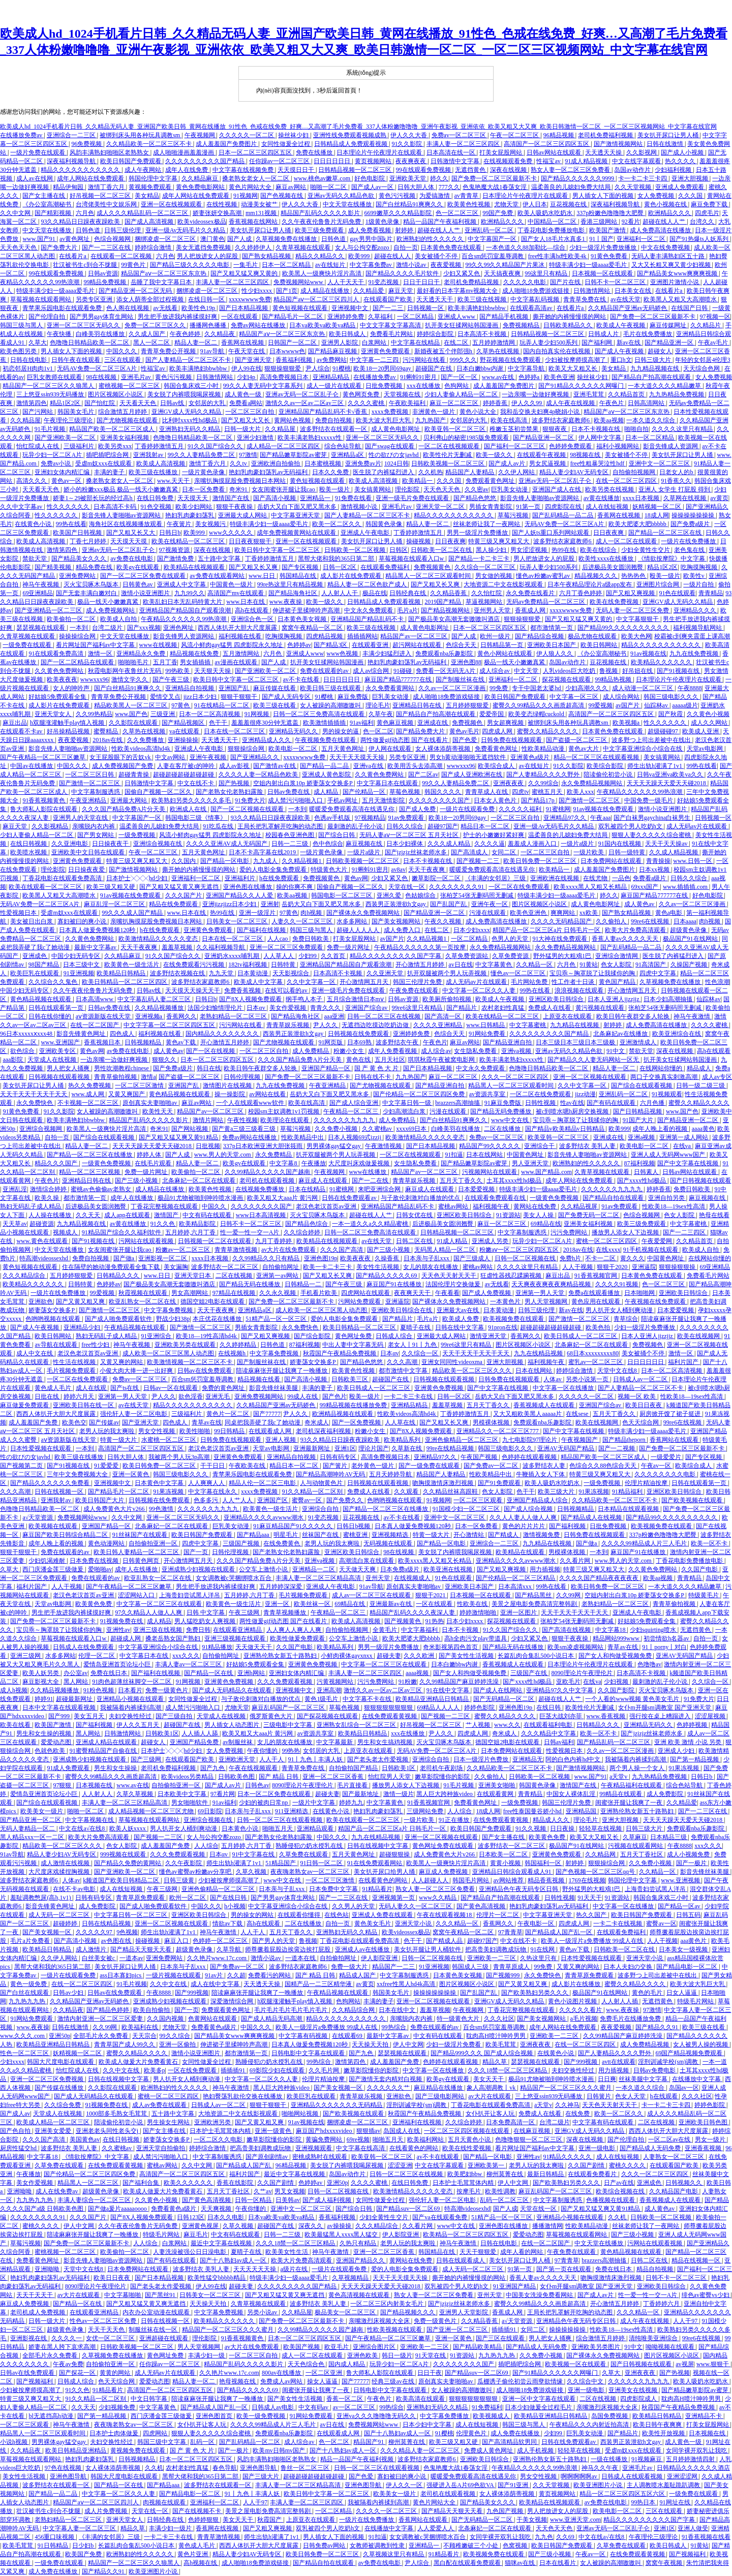  I want to click on 毛片视频免费观看, so click(72, 1370).